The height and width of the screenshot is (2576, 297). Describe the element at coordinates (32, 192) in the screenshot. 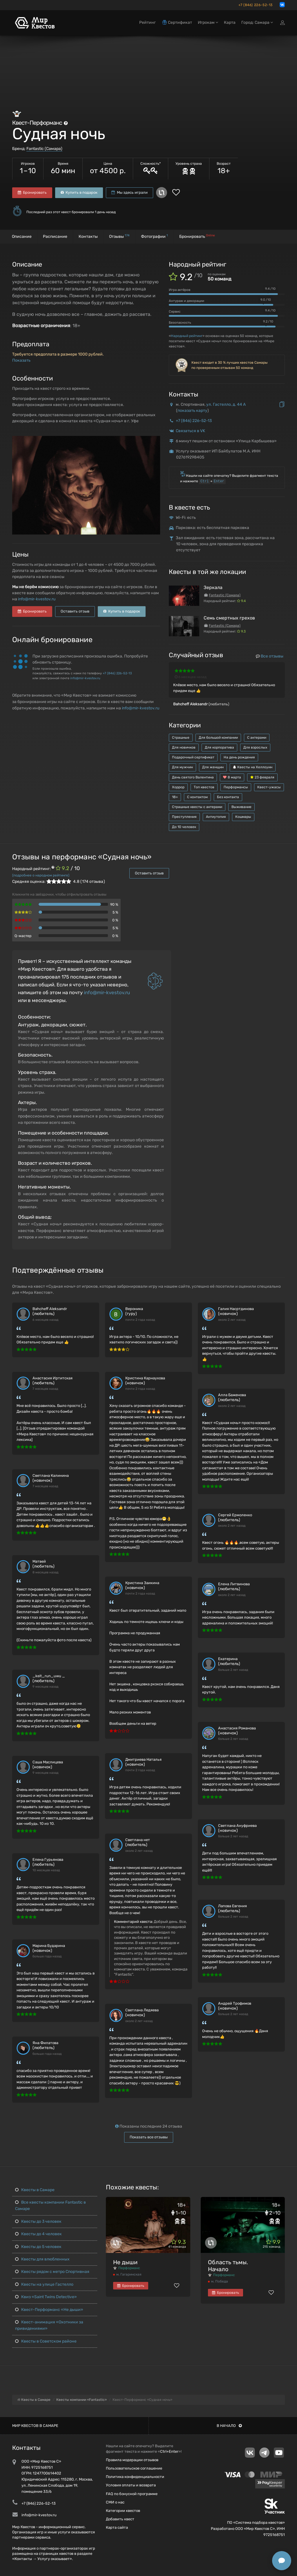

I see `Бронировать` at that location.